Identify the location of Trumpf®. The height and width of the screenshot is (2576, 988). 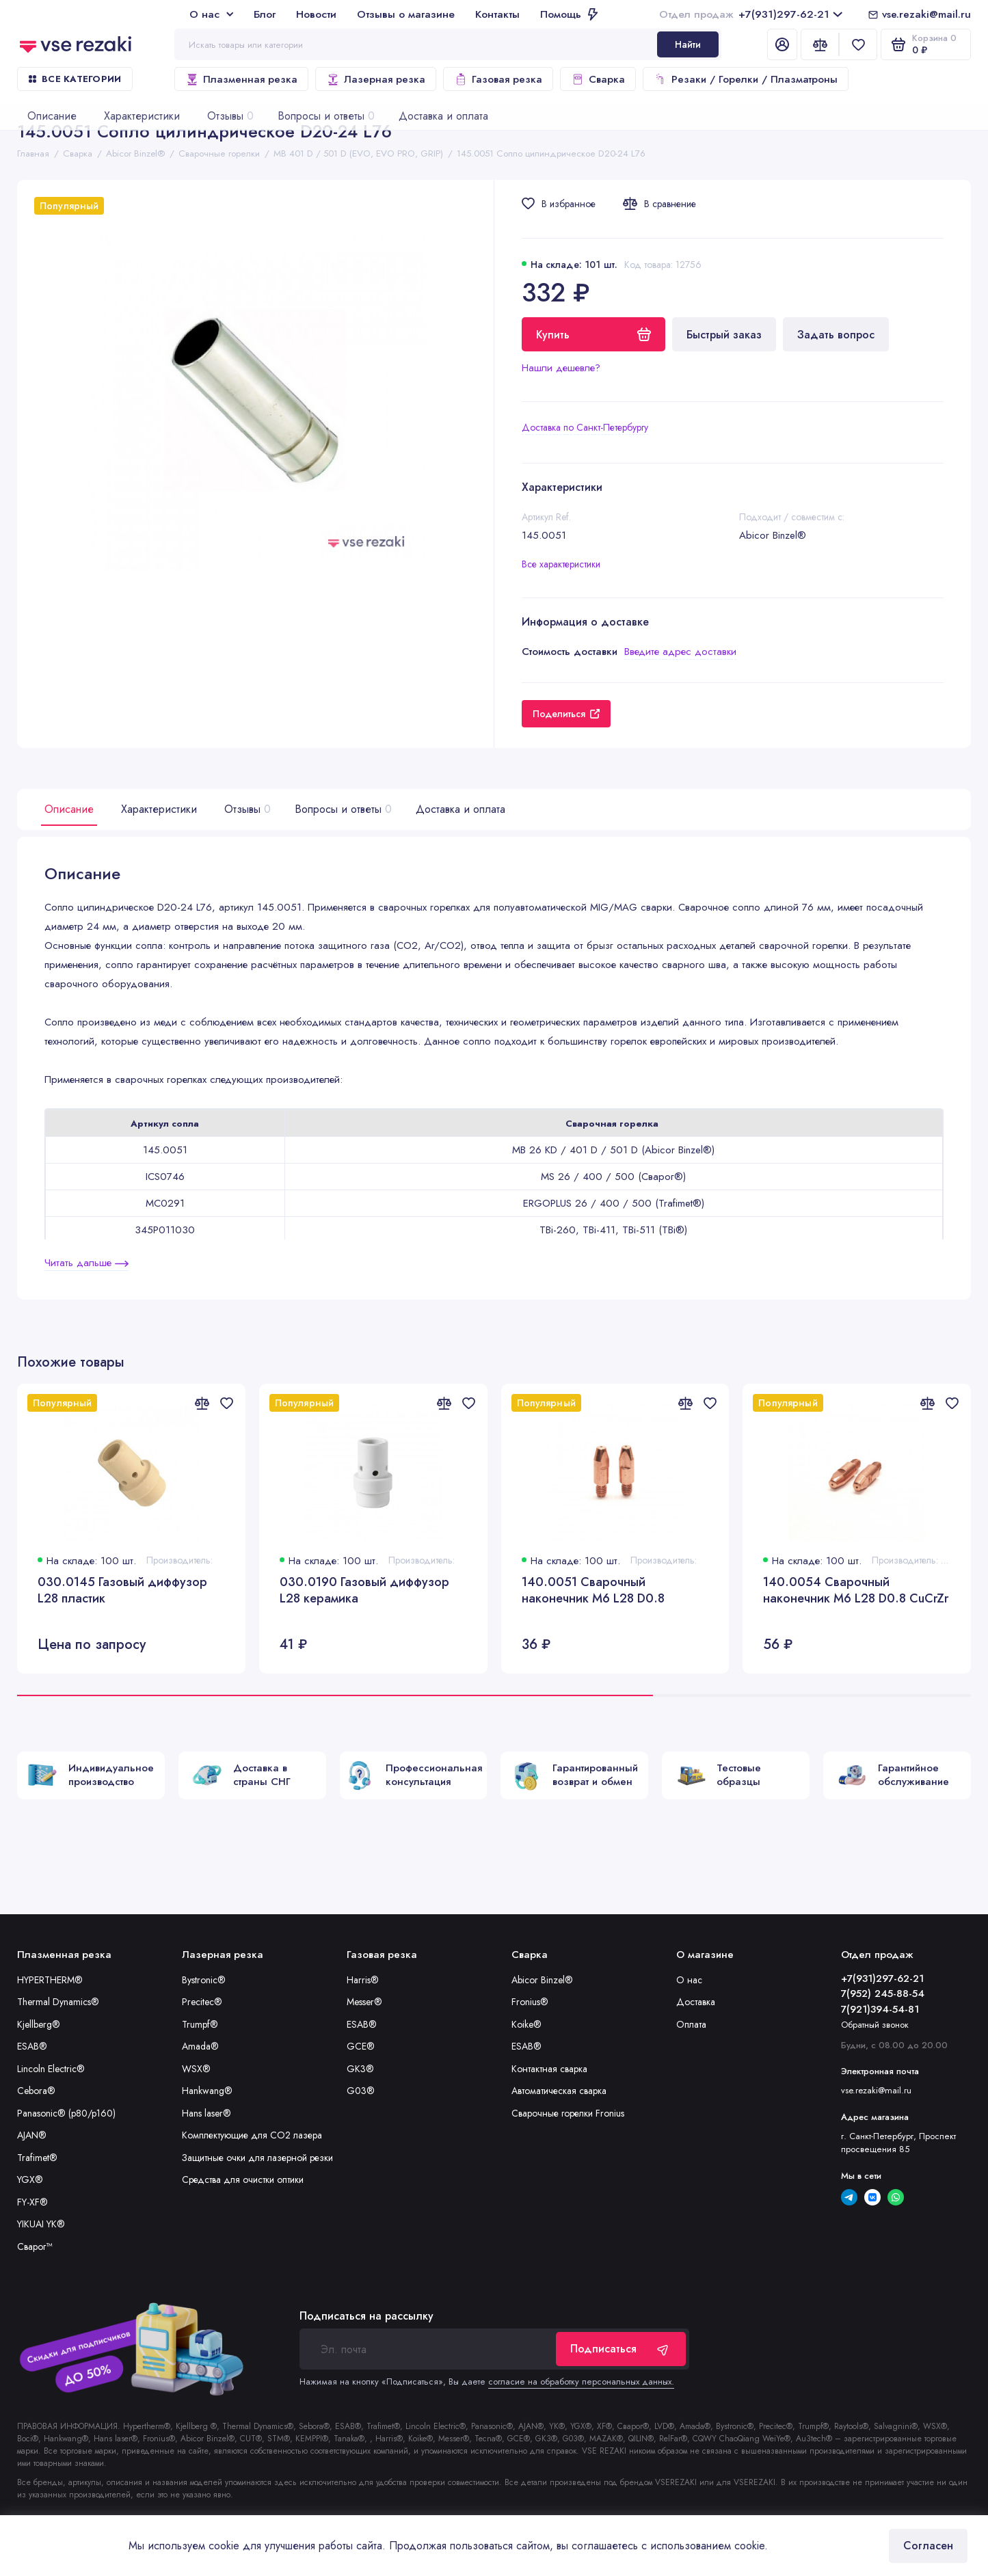
(200, 2024).